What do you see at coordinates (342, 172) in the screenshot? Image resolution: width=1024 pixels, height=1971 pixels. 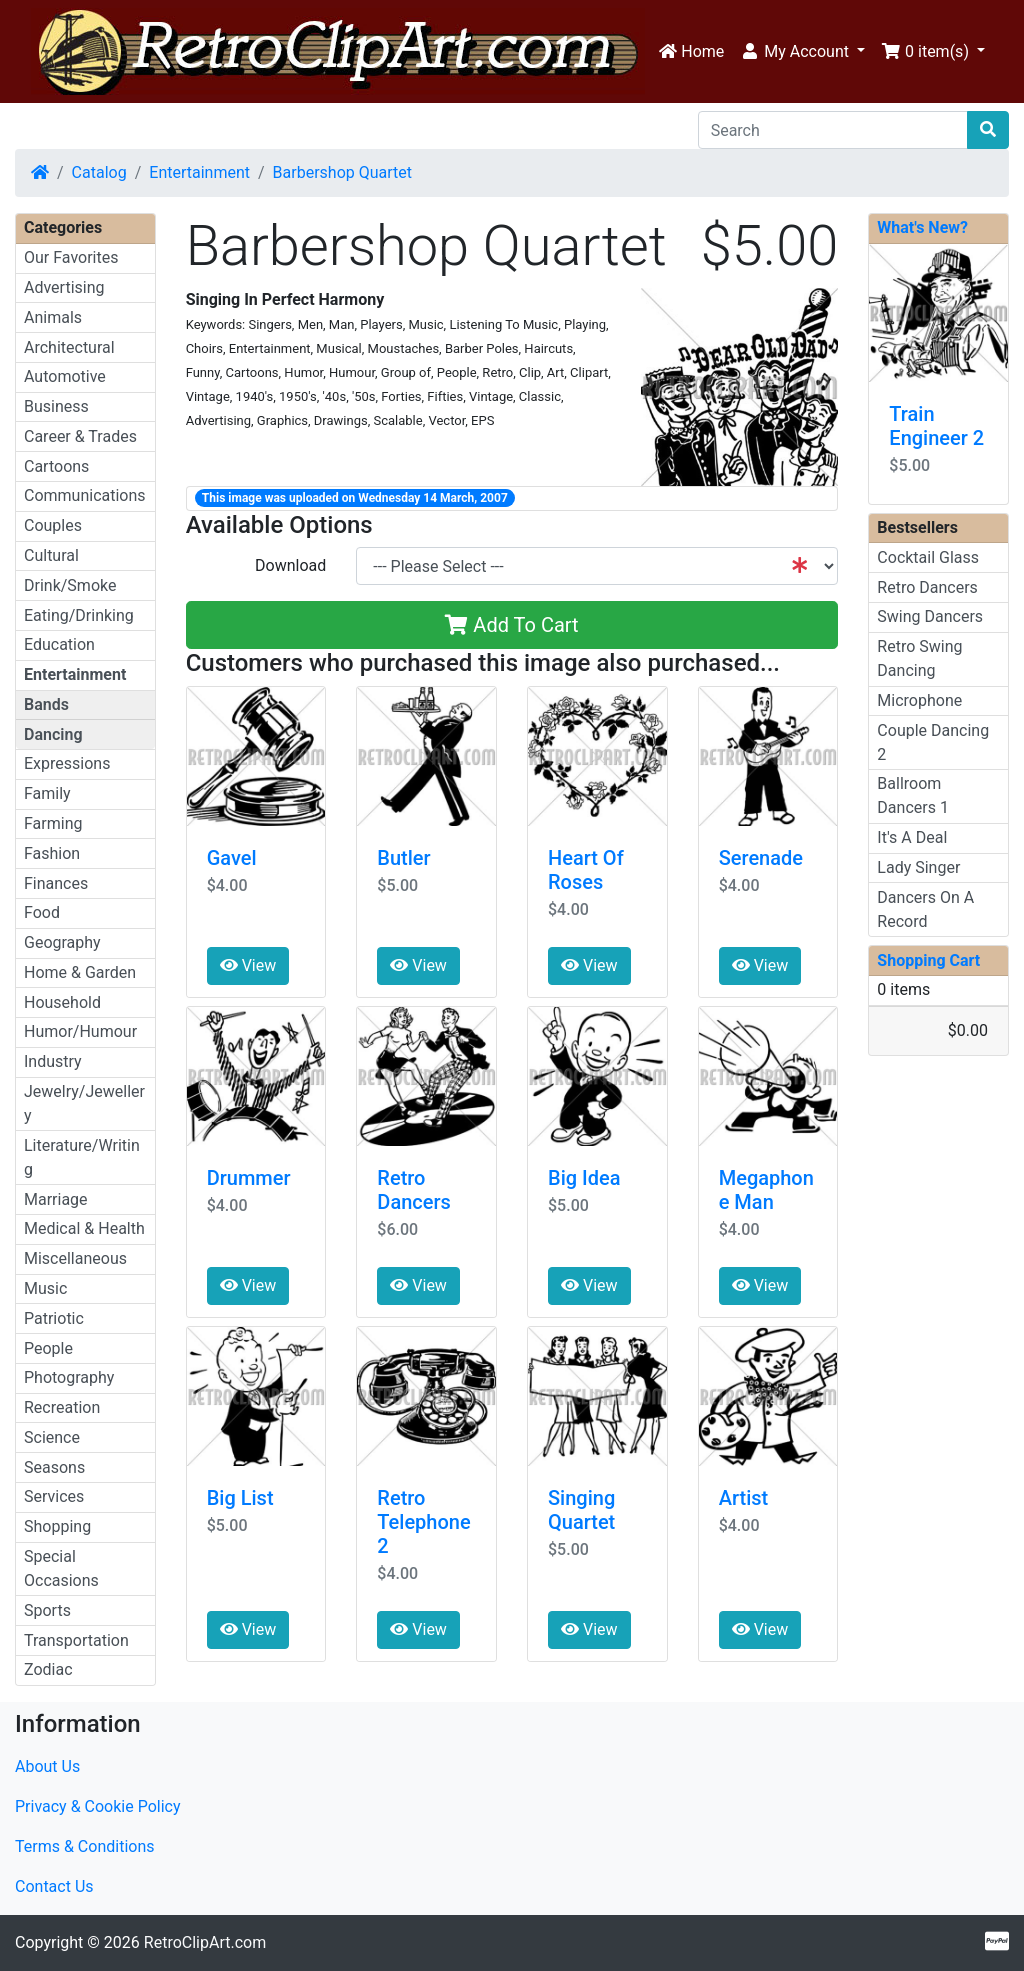 I see `Barbershop Quartet` at bounding box center [342, 172].